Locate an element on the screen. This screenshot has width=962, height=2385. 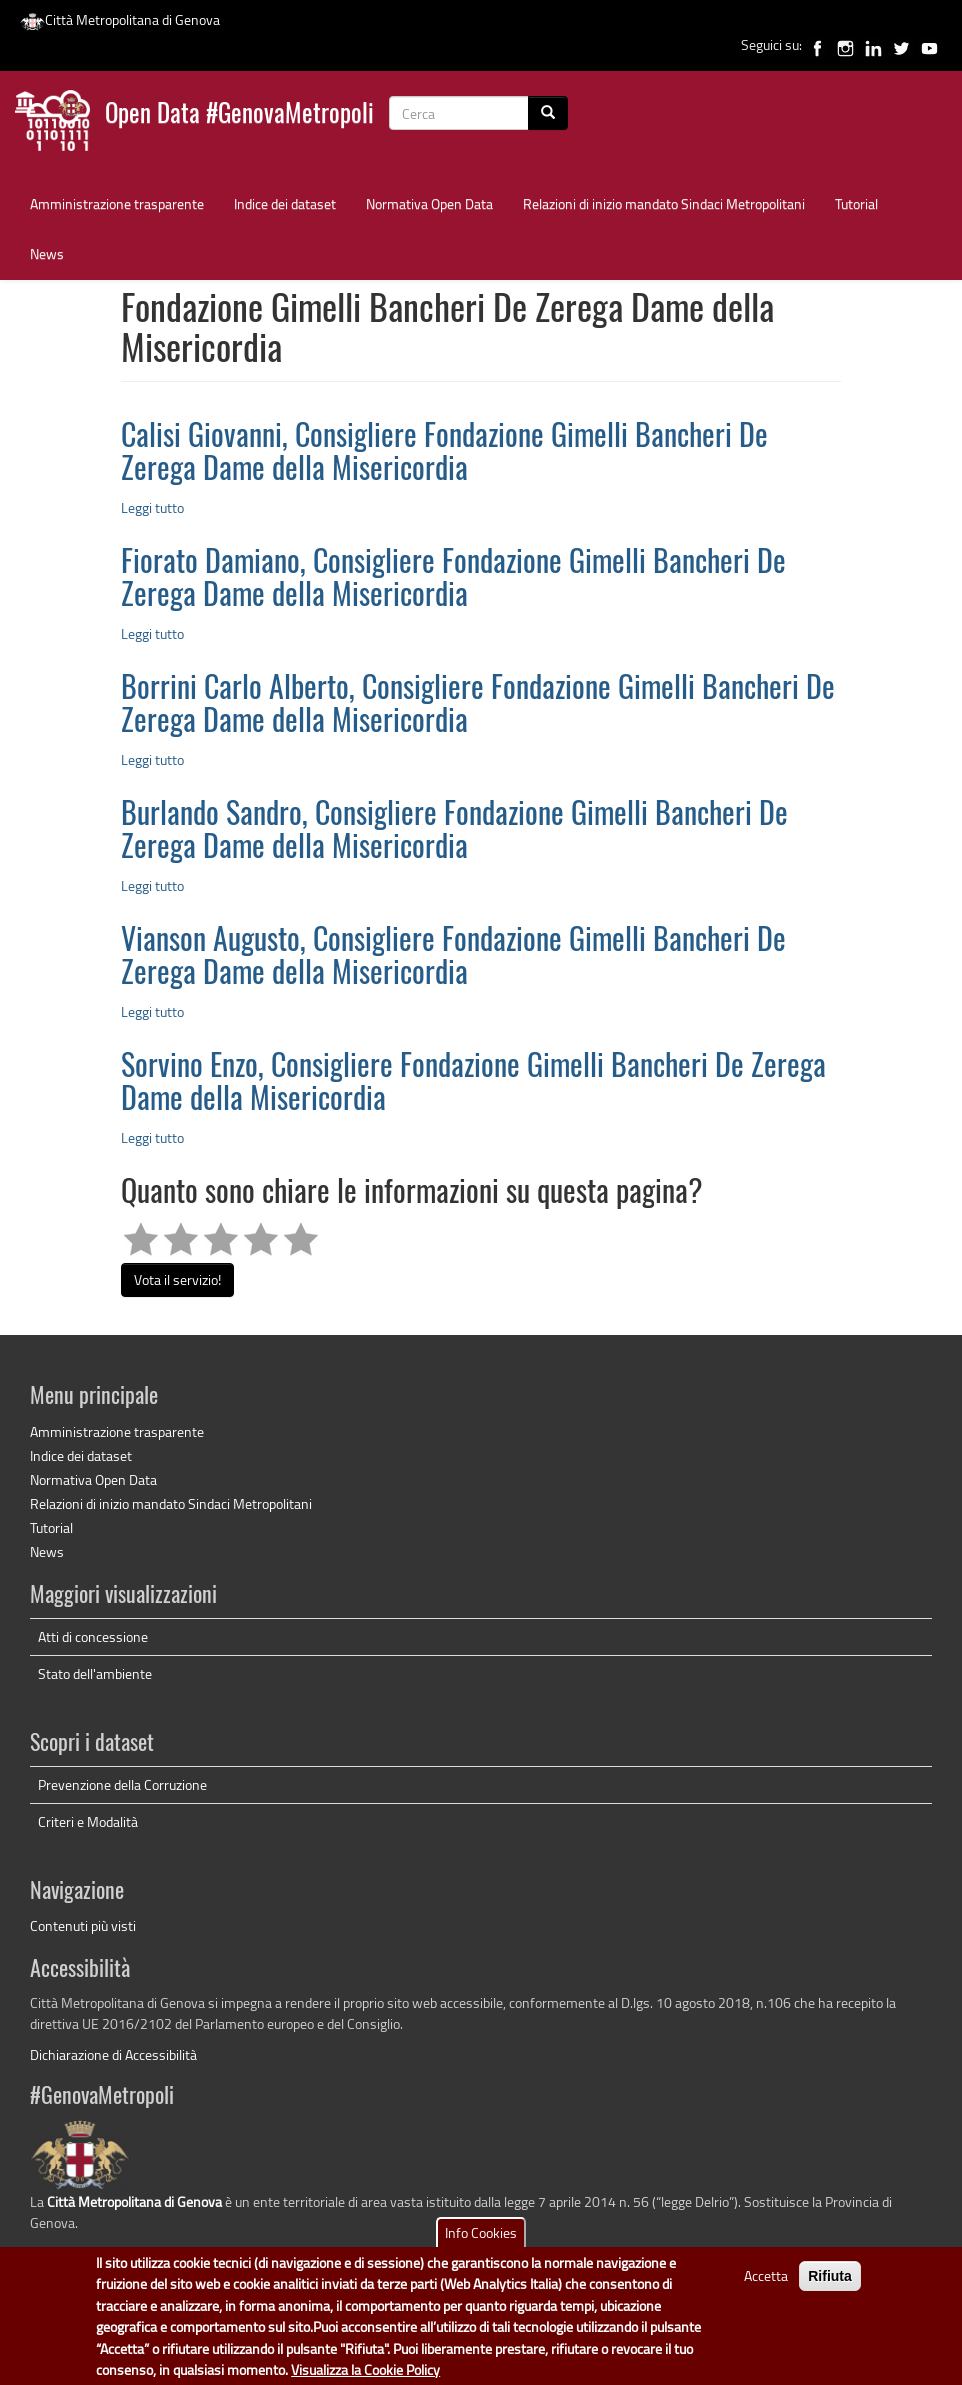
Leggi tutto is located at coordinates (152, 507).